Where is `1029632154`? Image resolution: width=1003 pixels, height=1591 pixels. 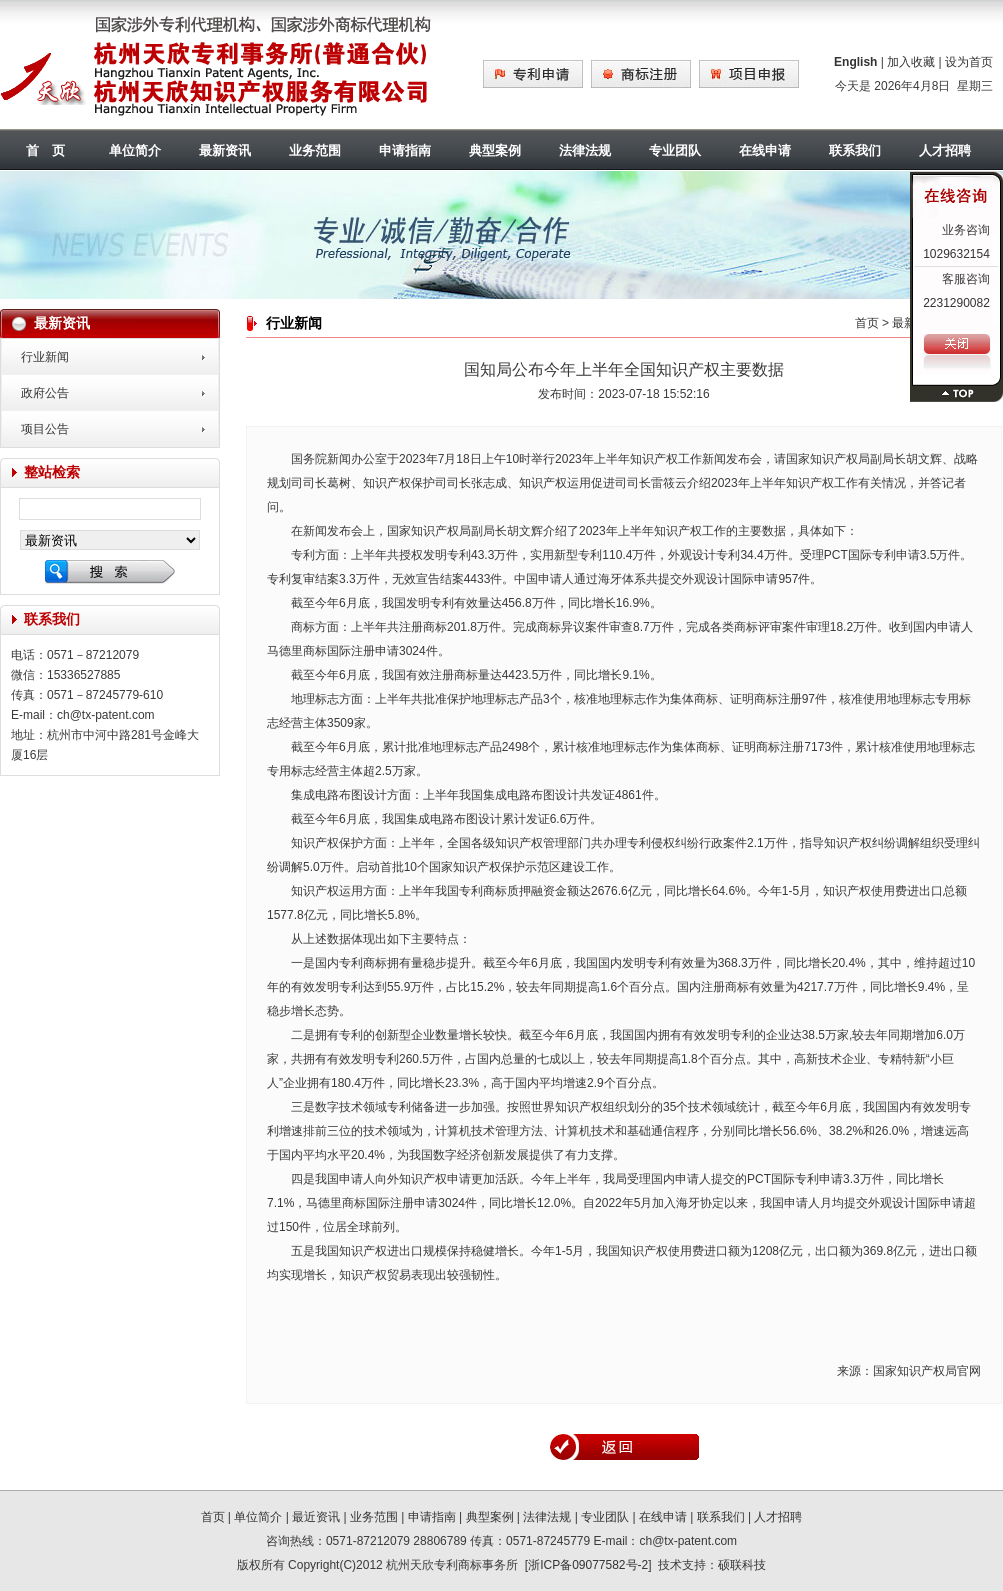
1029632154 is located at coordinates (956, 254).